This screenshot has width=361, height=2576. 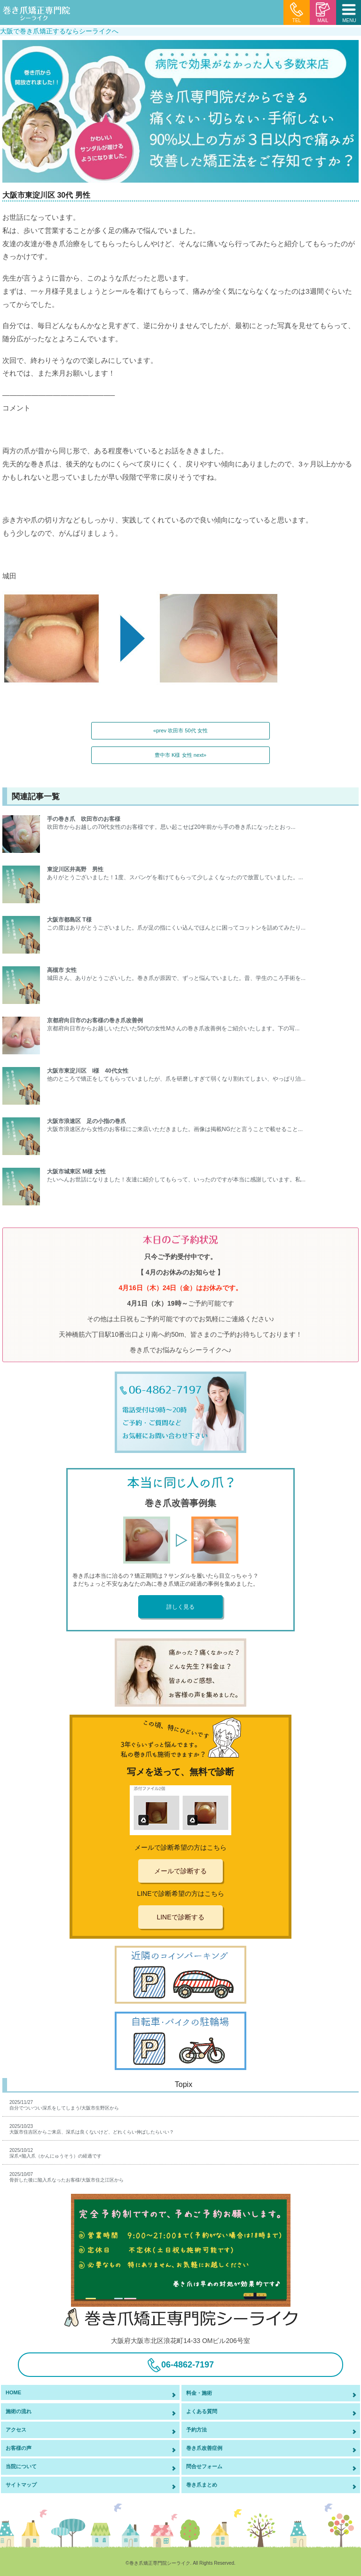 I want to click on 2025/10/12深爪+陥入爪（かんにゅうそう）の経過です, so click(x=55, y=2153).